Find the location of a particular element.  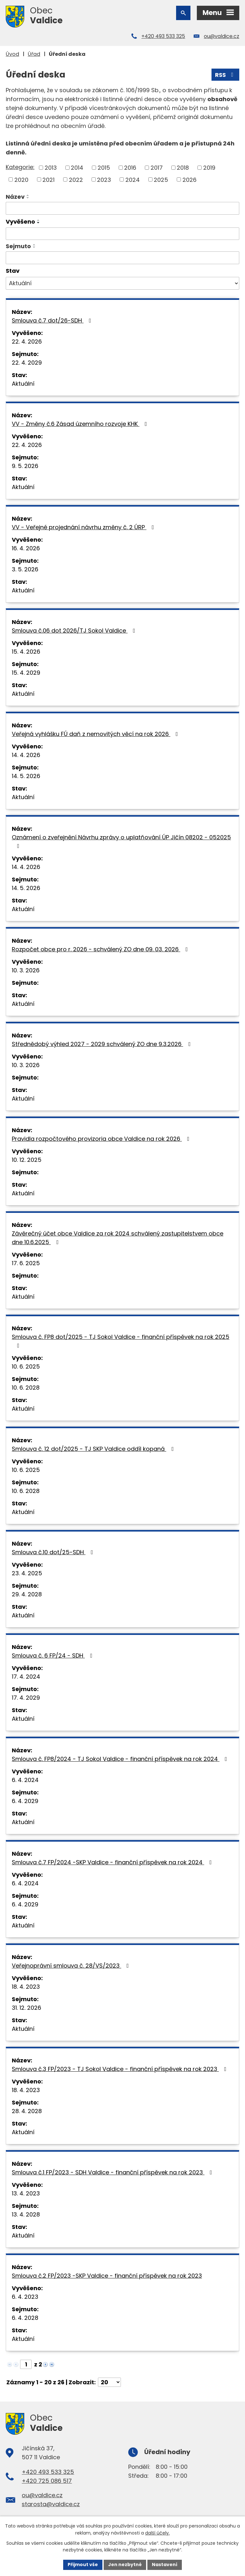

Přijmout vše is located at coordinates (83, 2564).